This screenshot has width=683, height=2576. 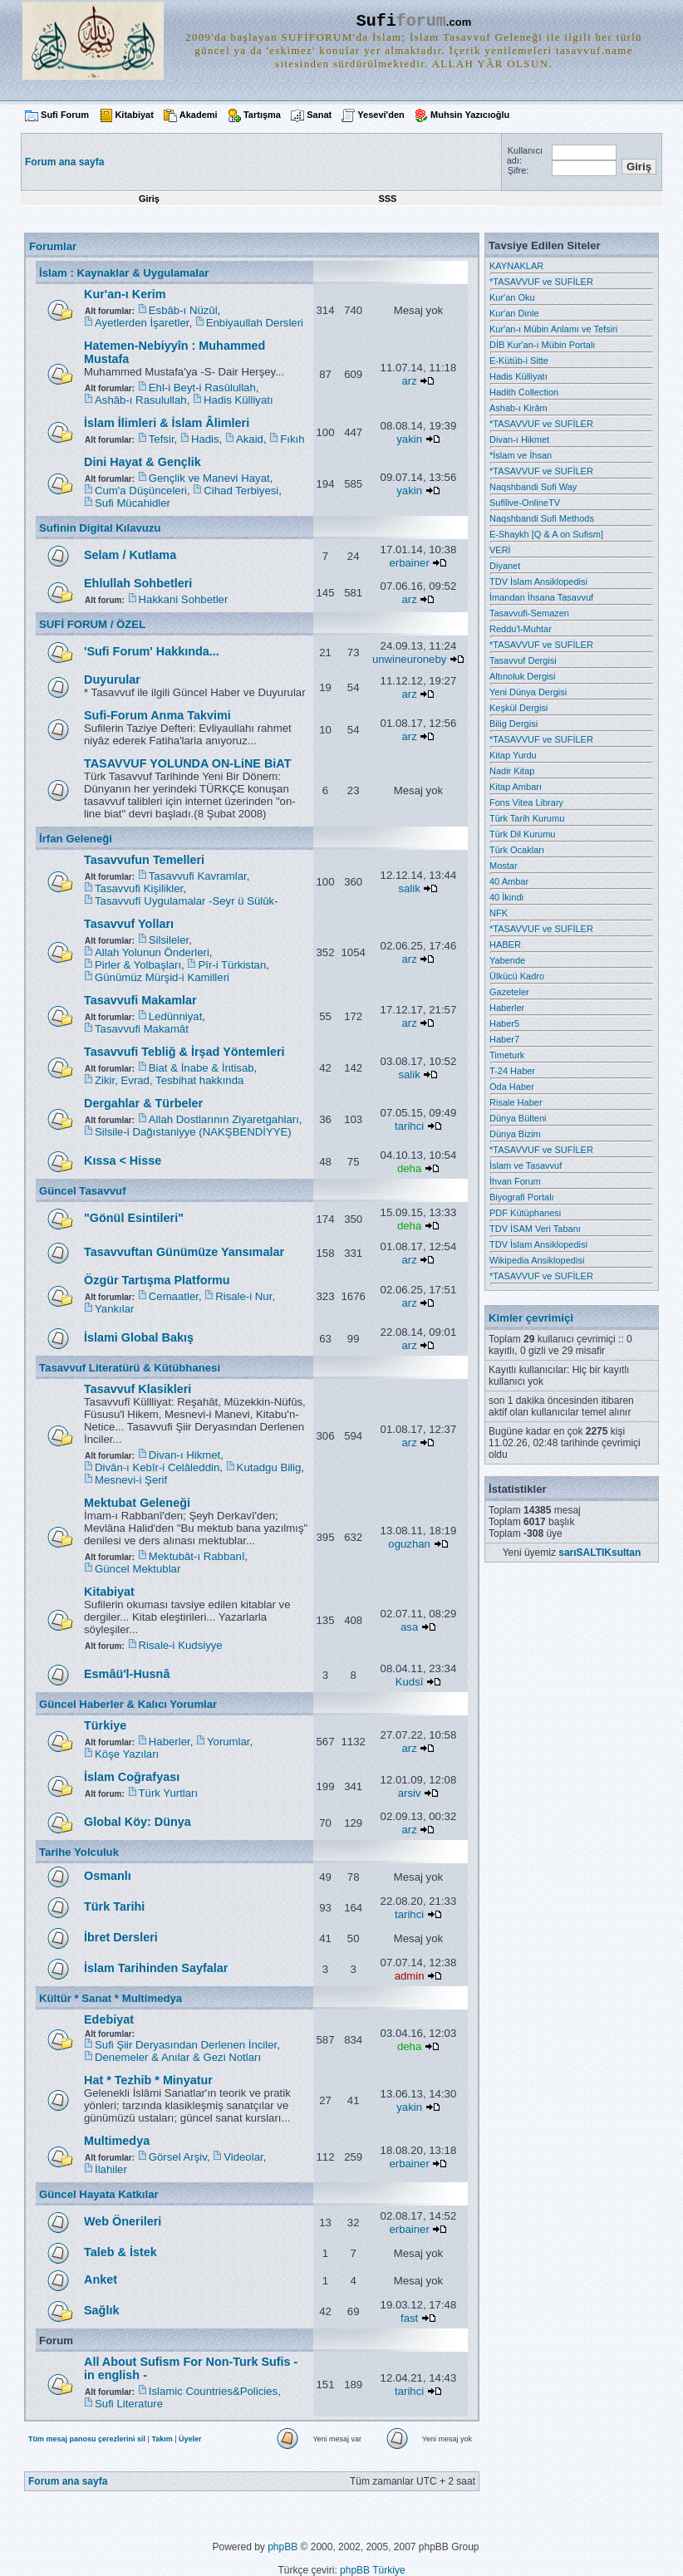 What do you see at coordinates (553, 329) in the screenshot?
I see `Kur'an-ı Mübin Anlamı ve Tefsiri` at bounding box center [553, 329].